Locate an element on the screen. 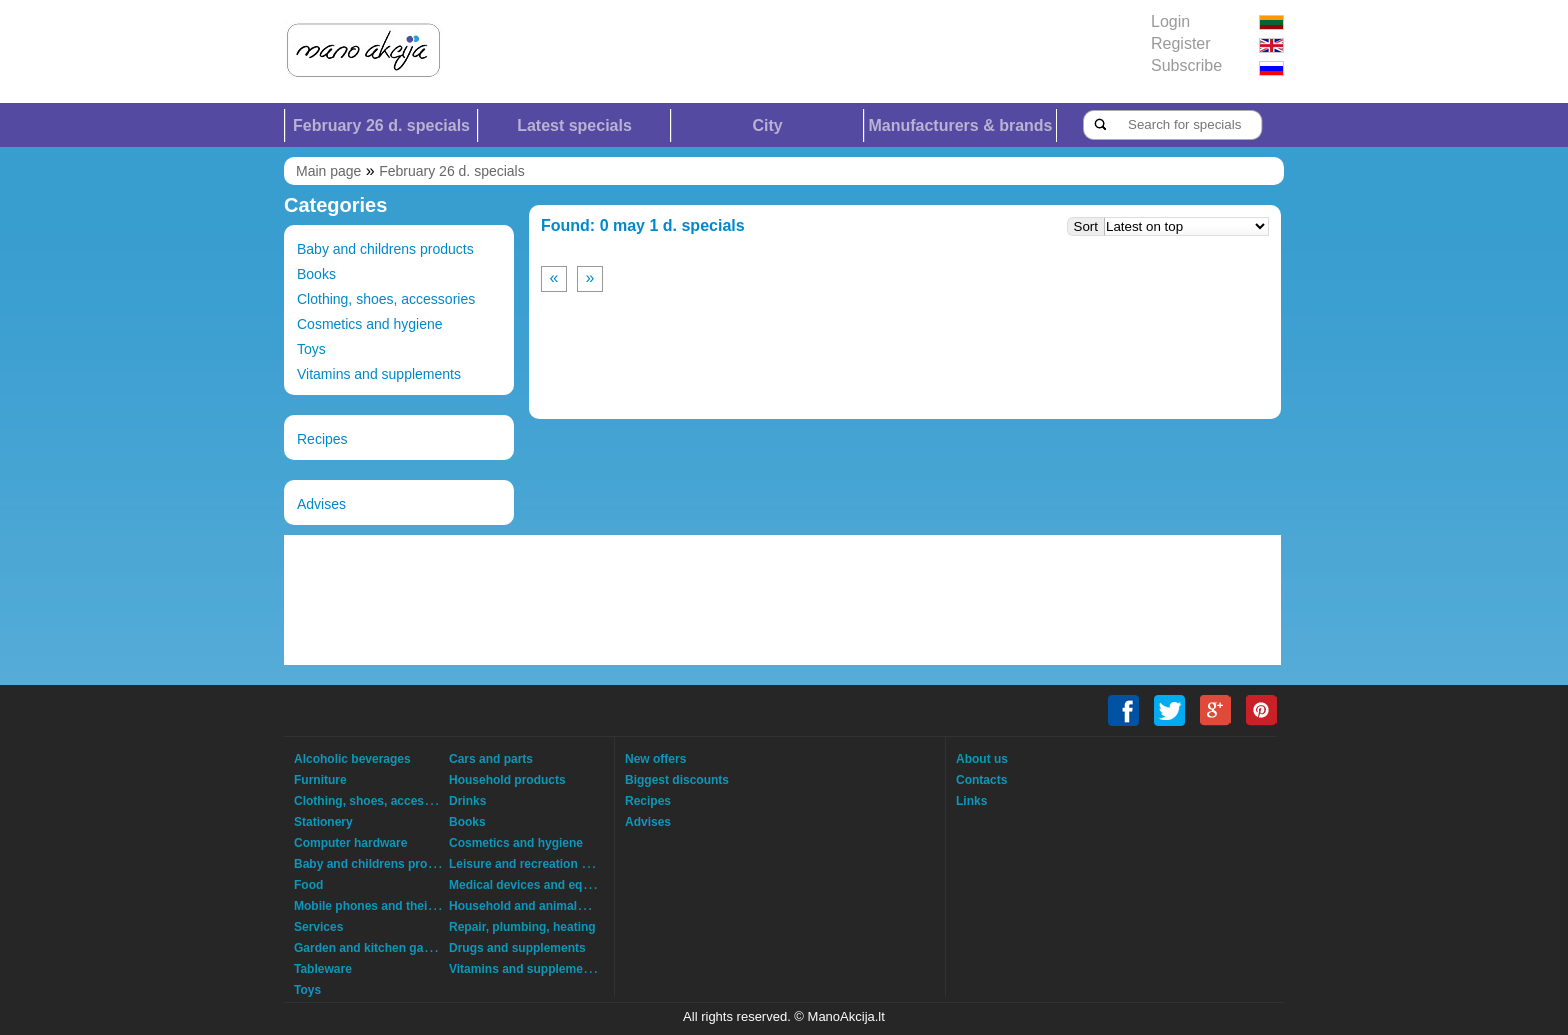 Image resolution: width=1568 pixels, height=1035 pixels. Alcoholic beverages is located at coordinates (352, 759).